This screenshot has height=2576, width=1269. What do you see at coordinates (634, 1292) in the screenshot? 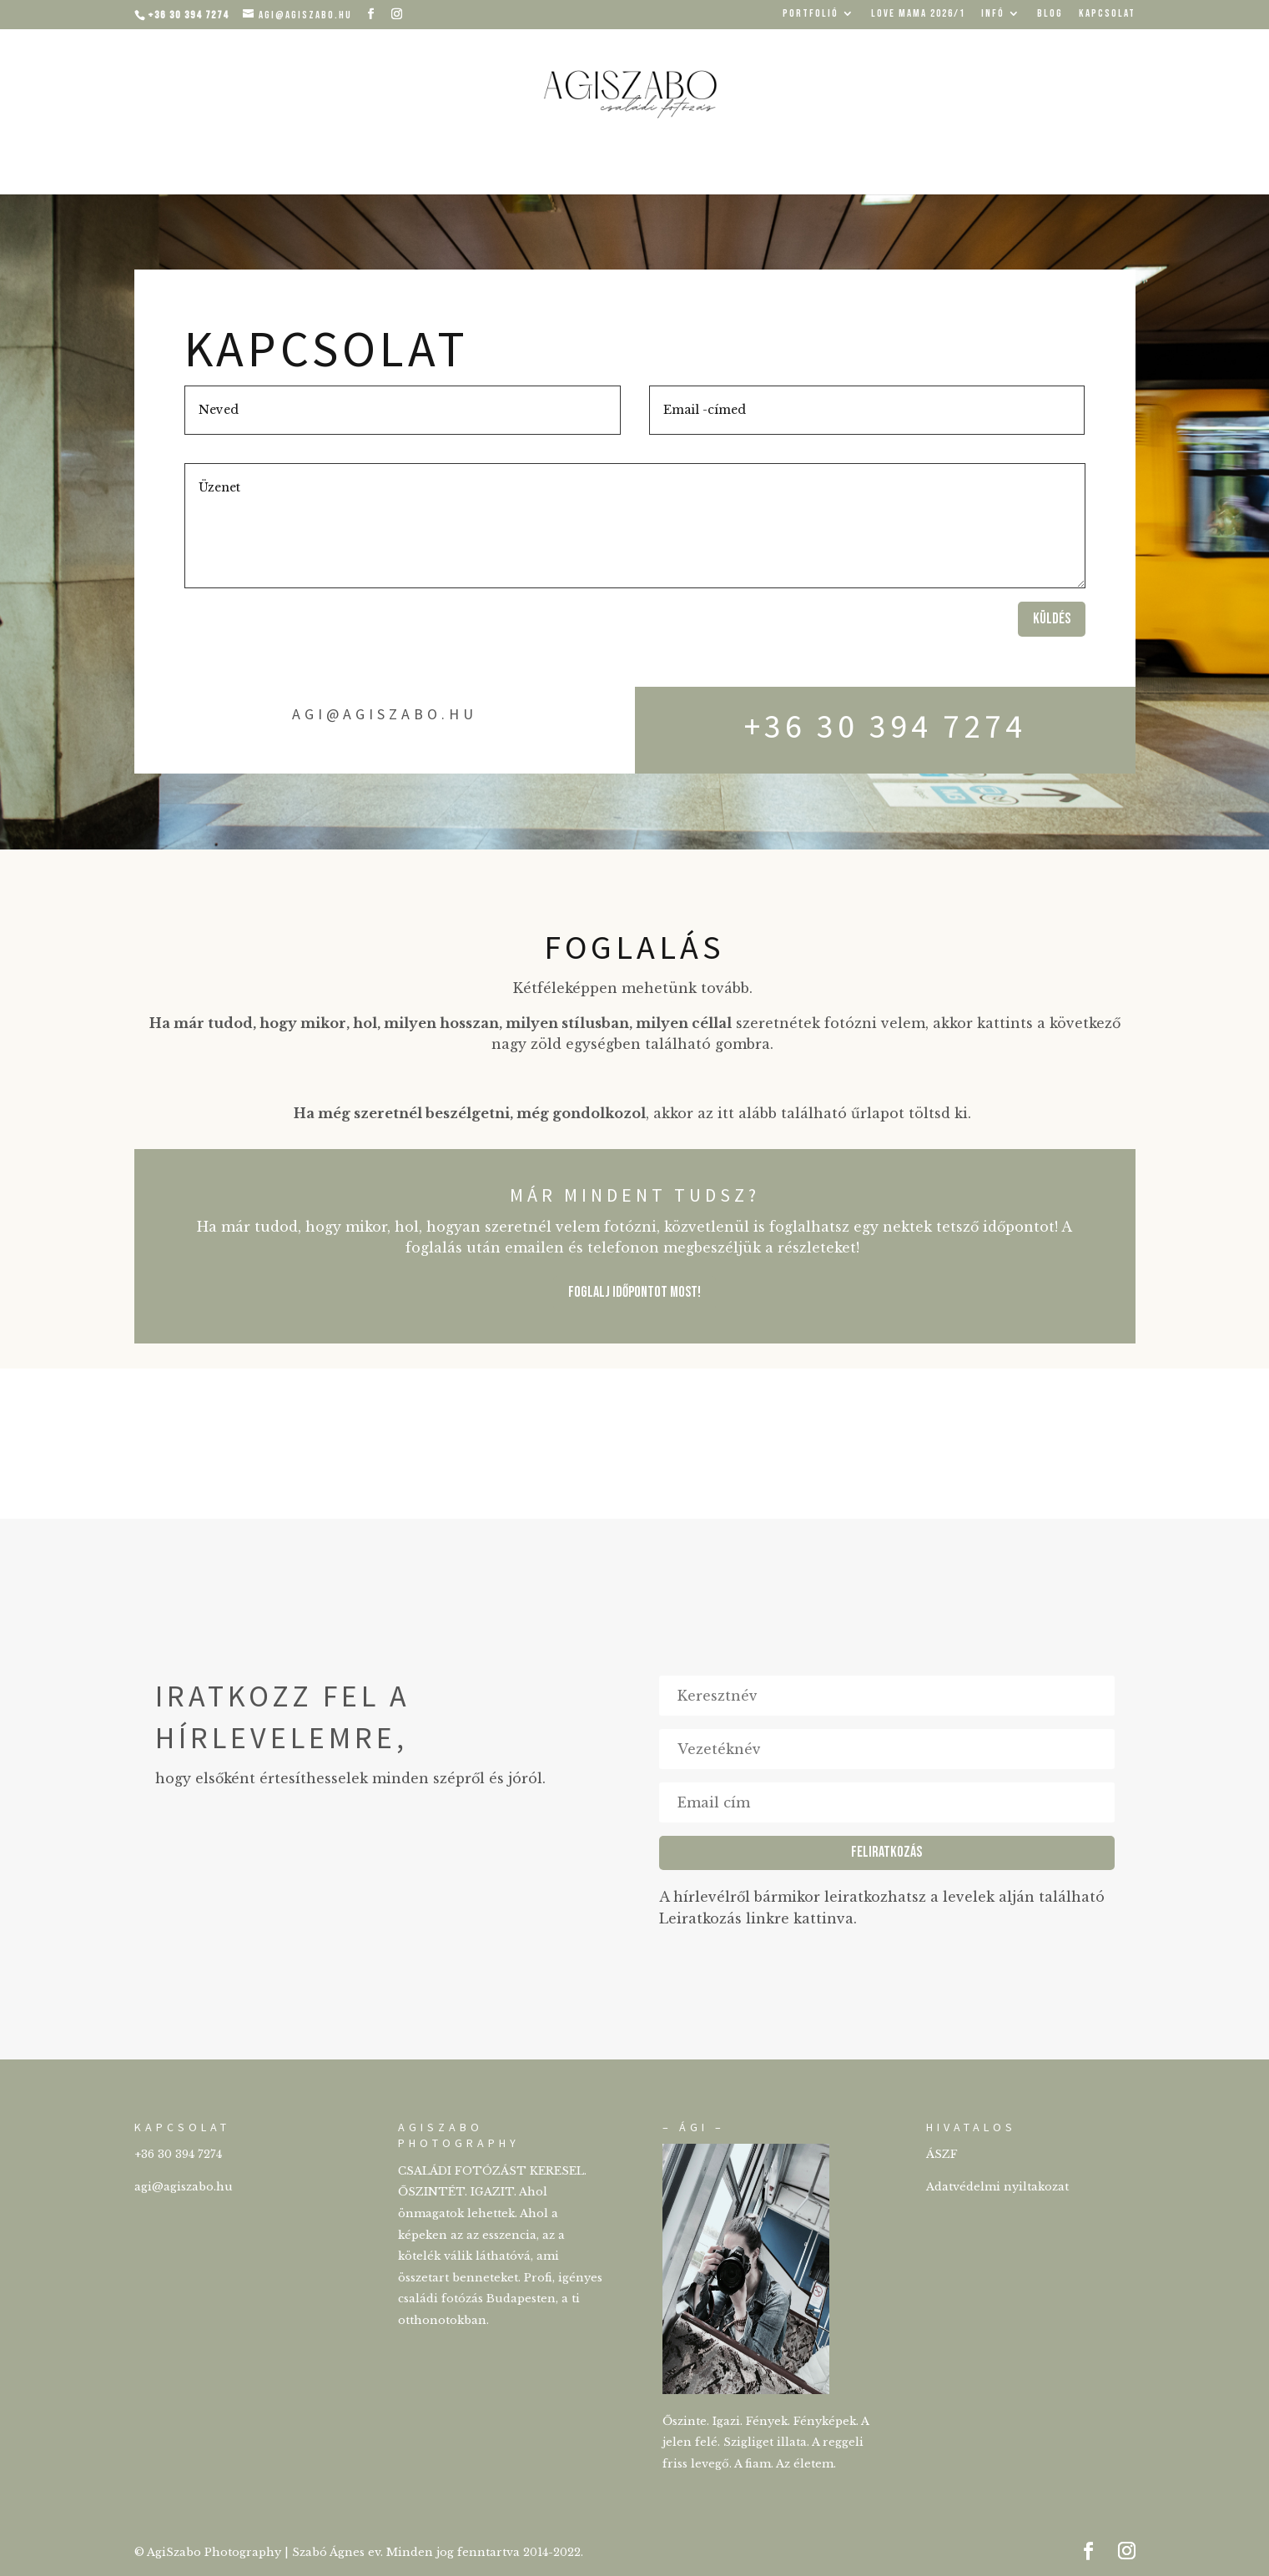
I see `FOGLALJ IDŐPONTOT MOST!` at bounding box center [634, 1292].